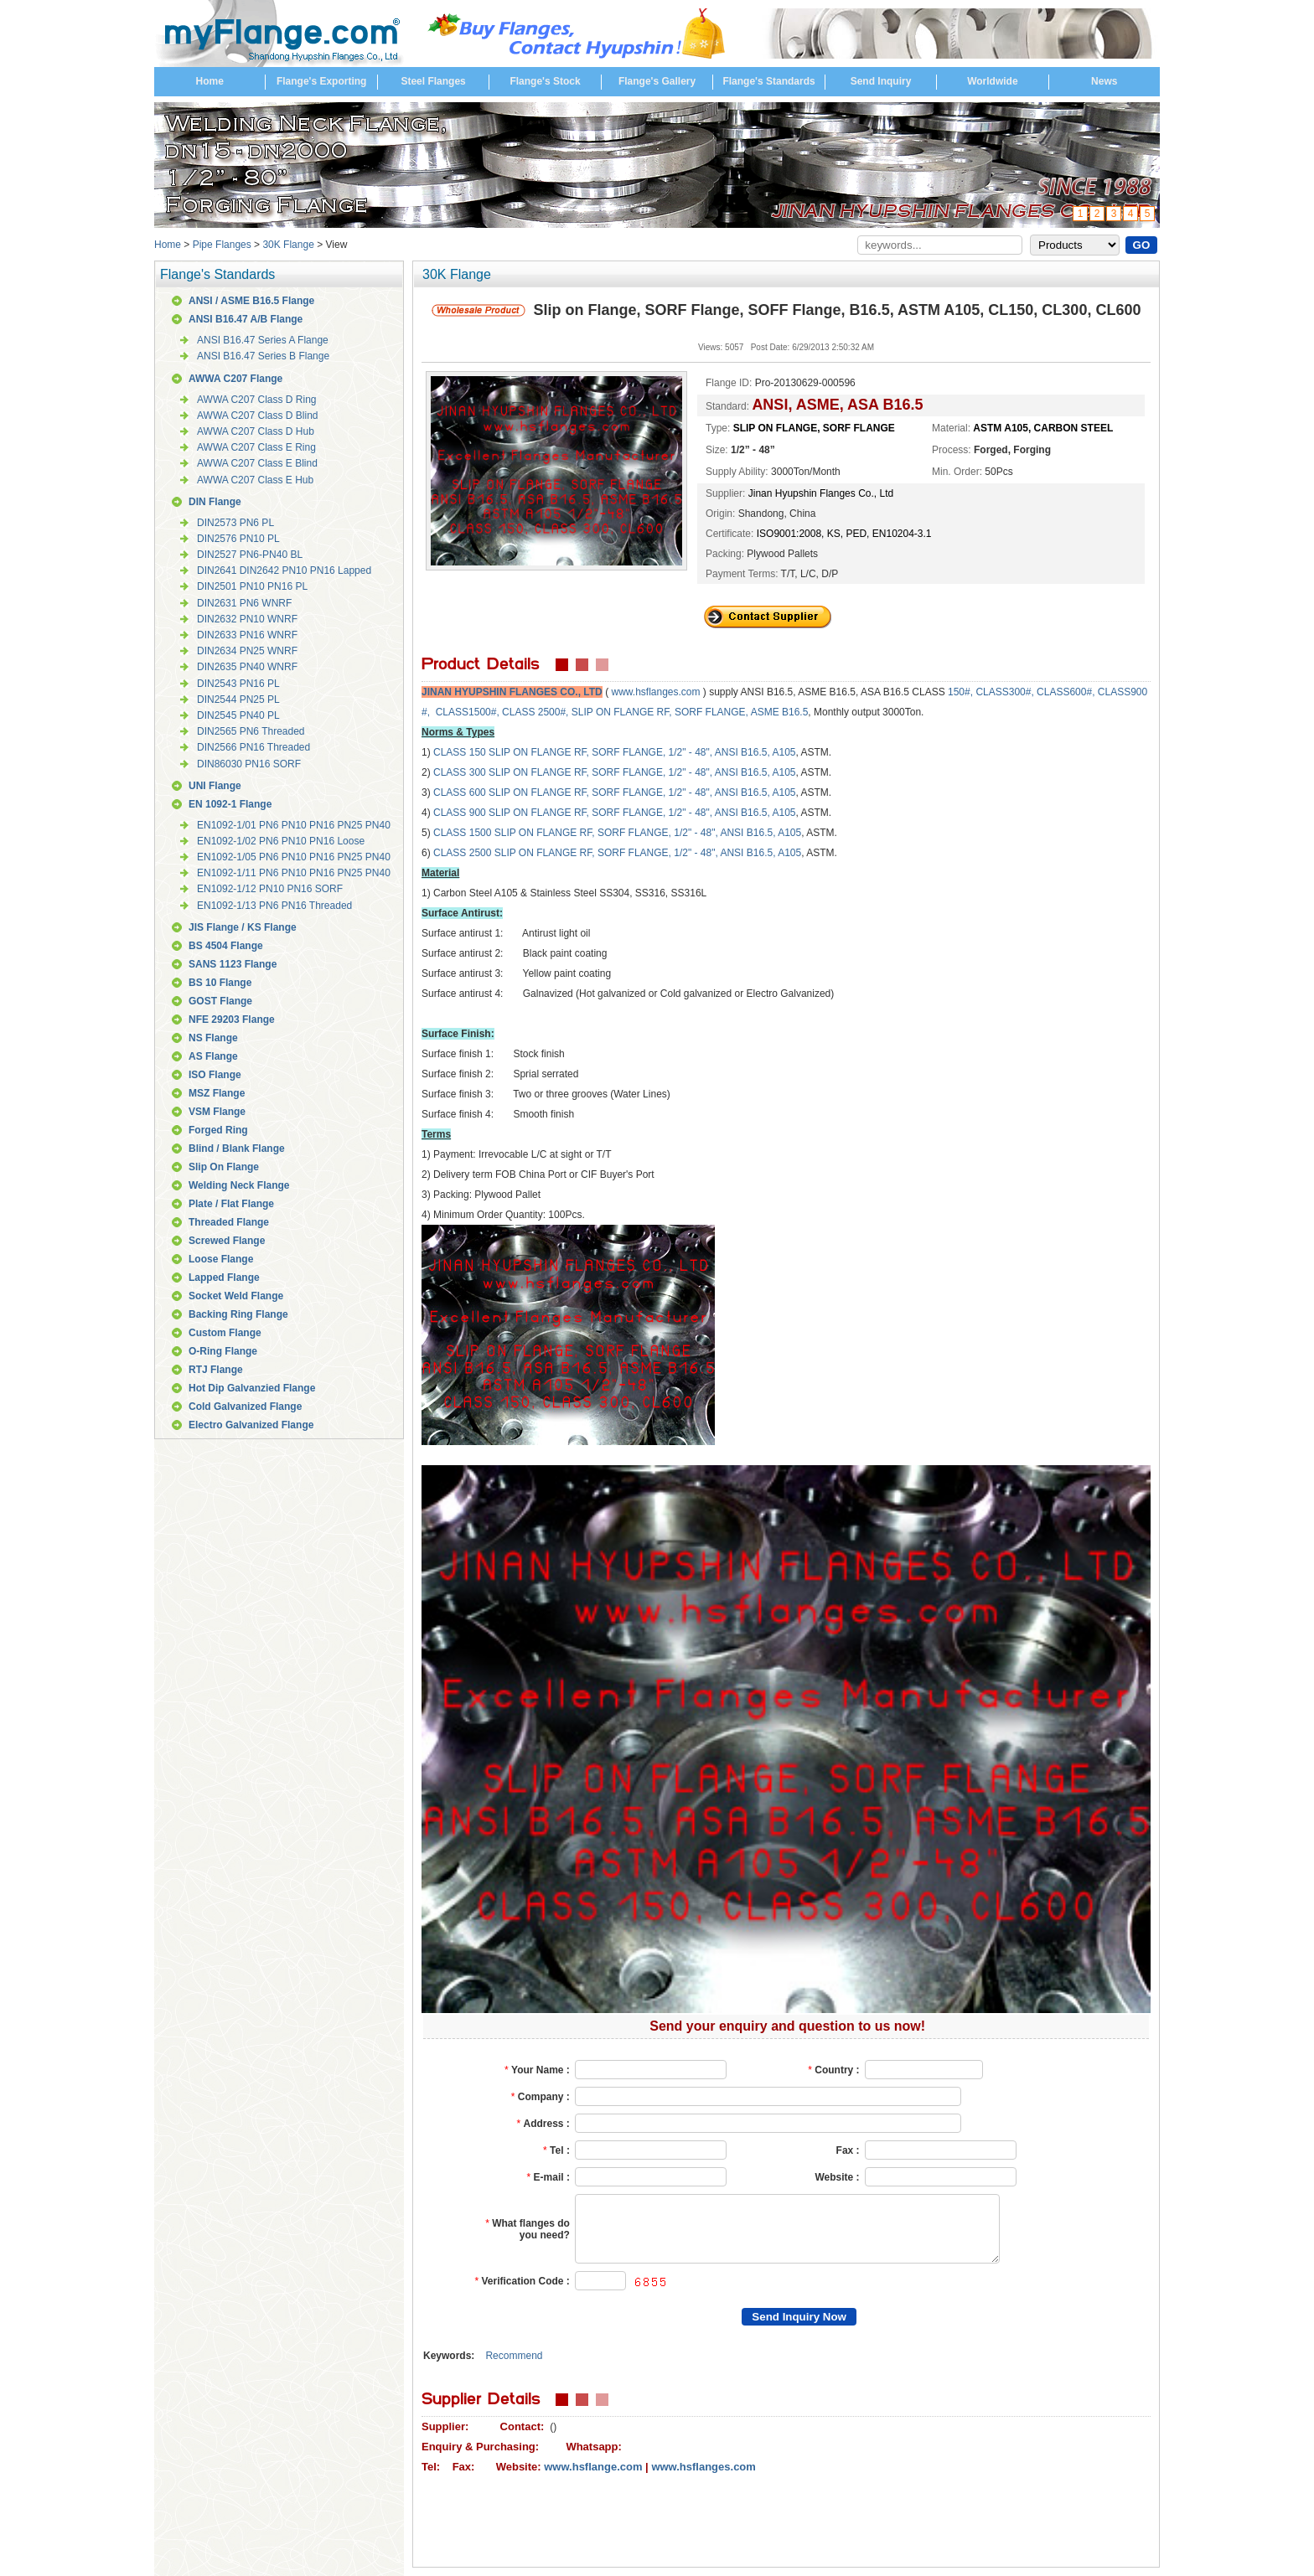 The height and width of the screenshot is (2576, 1314). Describe the element at coordinates (263, 356) in the screenshot. I see `ANSI B16.47 Series B Flange` at that location.